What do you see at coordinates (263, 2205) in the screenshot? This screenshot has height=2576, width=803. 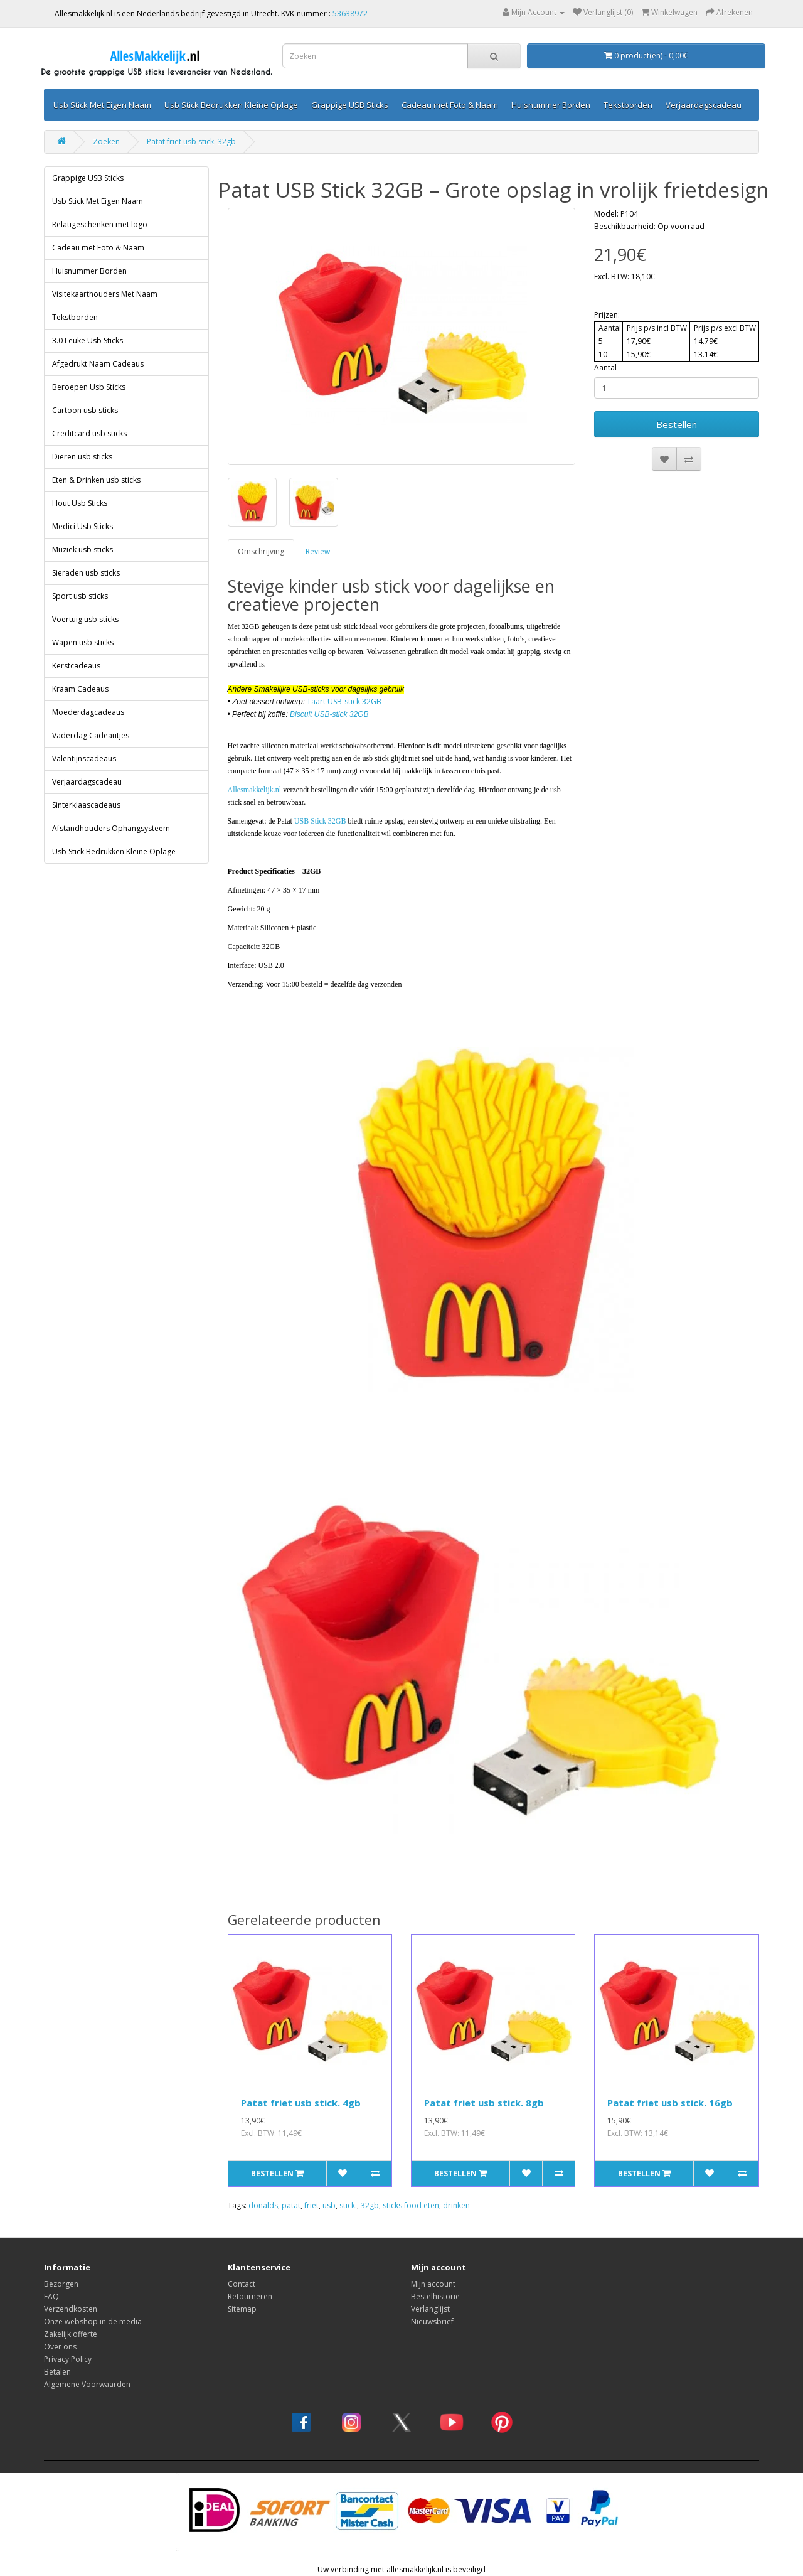 I see `donalds` at bounding box center [263, 2205].